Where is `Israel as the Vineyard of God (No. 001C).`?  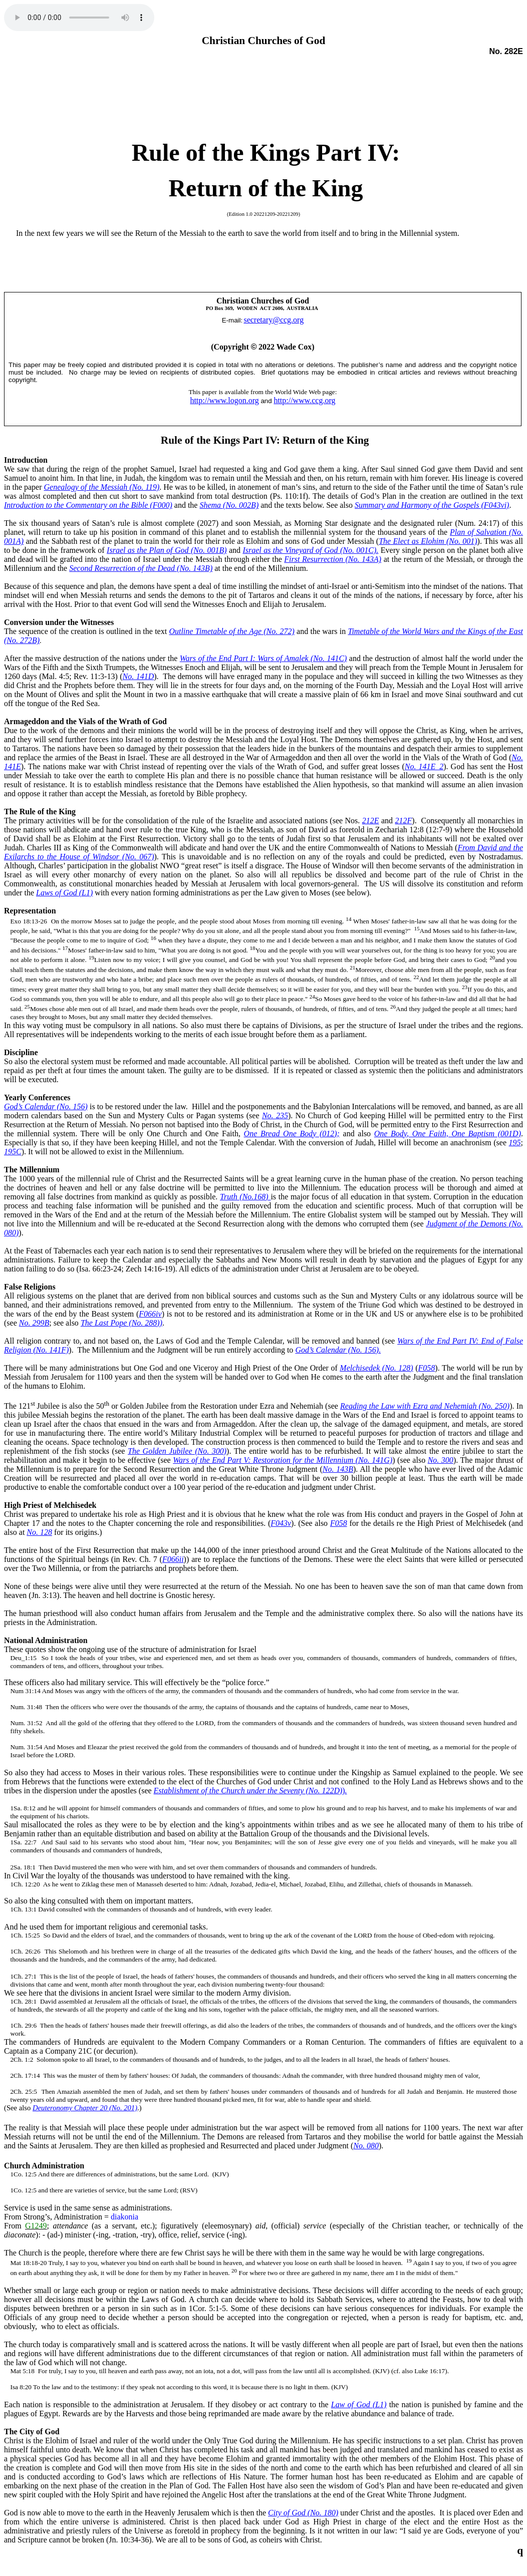
Israel as the Vineyard of God (No. 001C). is located at coordinates (310, 550).